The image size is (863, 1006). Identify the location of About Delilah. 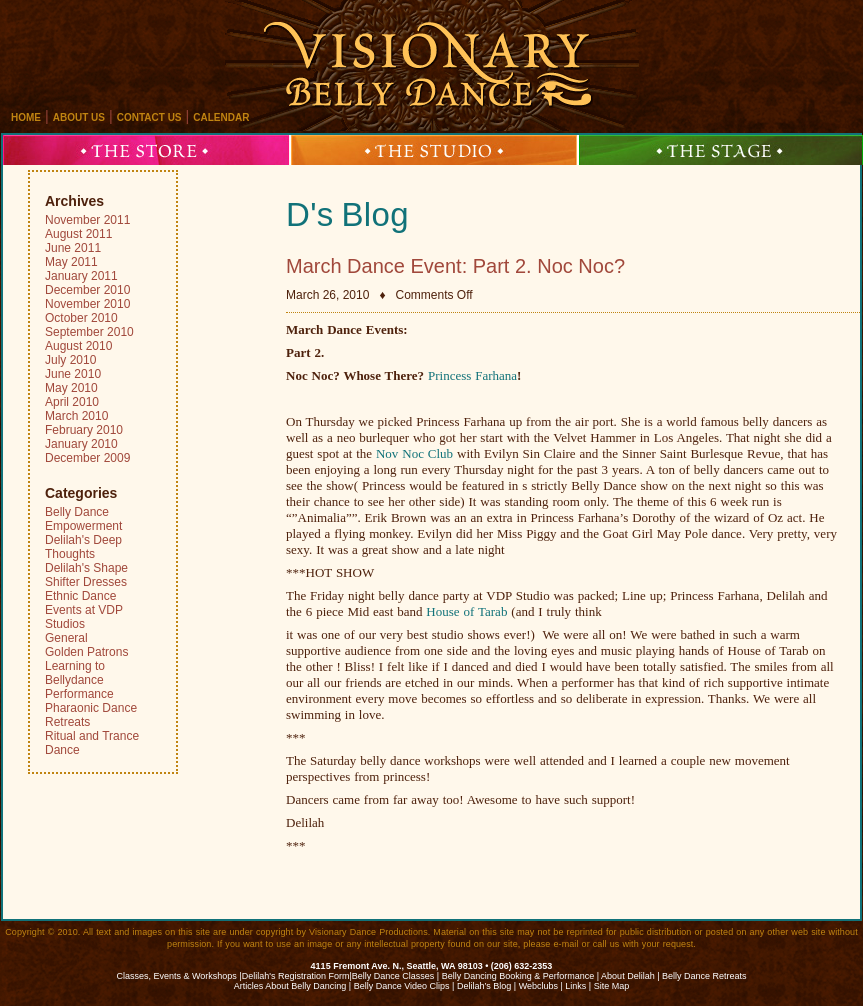
(628, 976).